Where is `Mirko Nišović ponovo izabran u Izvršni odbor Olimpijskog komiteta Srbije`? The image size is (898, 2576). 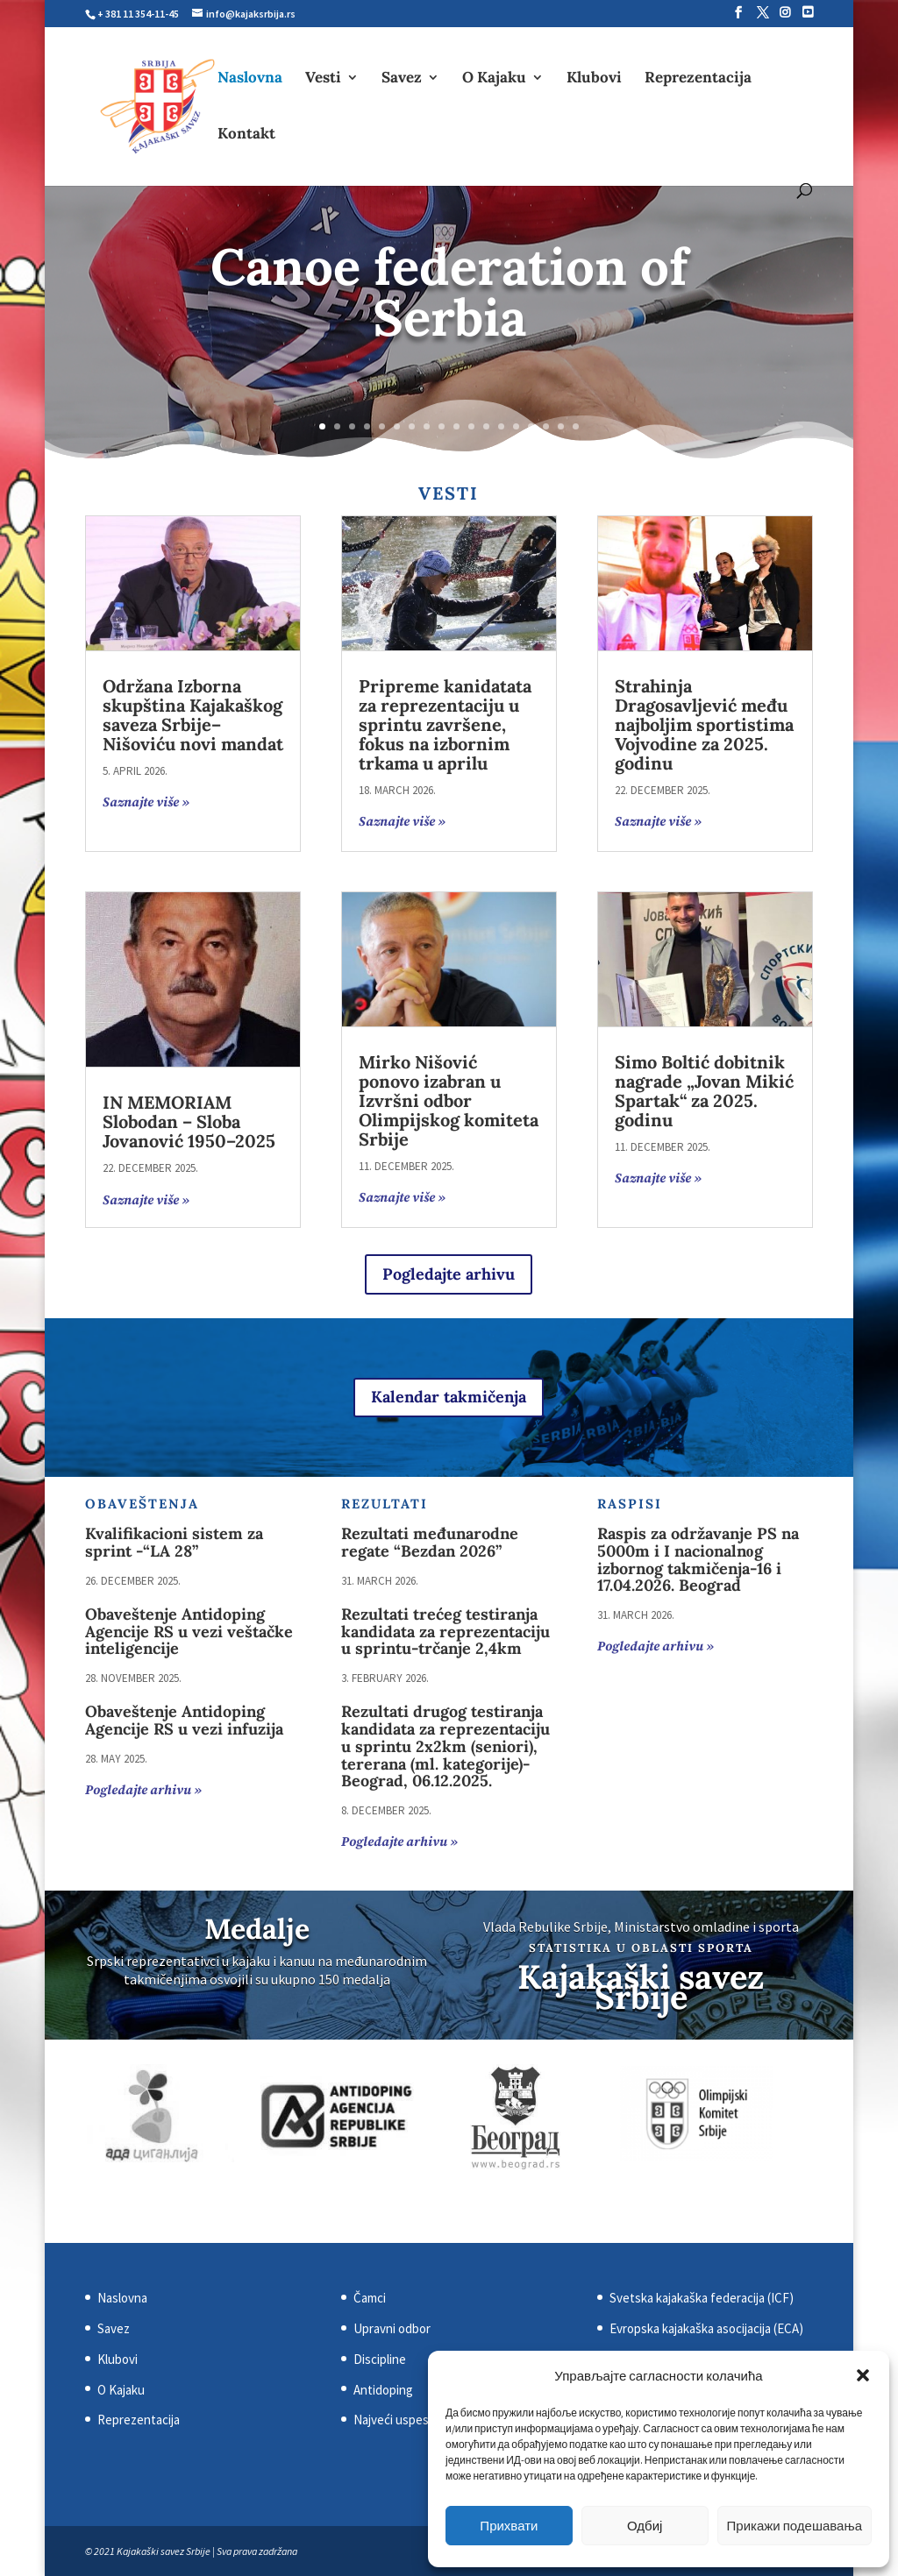 Mirko Nišović ponovo izabran u Izvršni odbor Olimpijskog komiteta Srbije is located at coordinates (448, 1100).